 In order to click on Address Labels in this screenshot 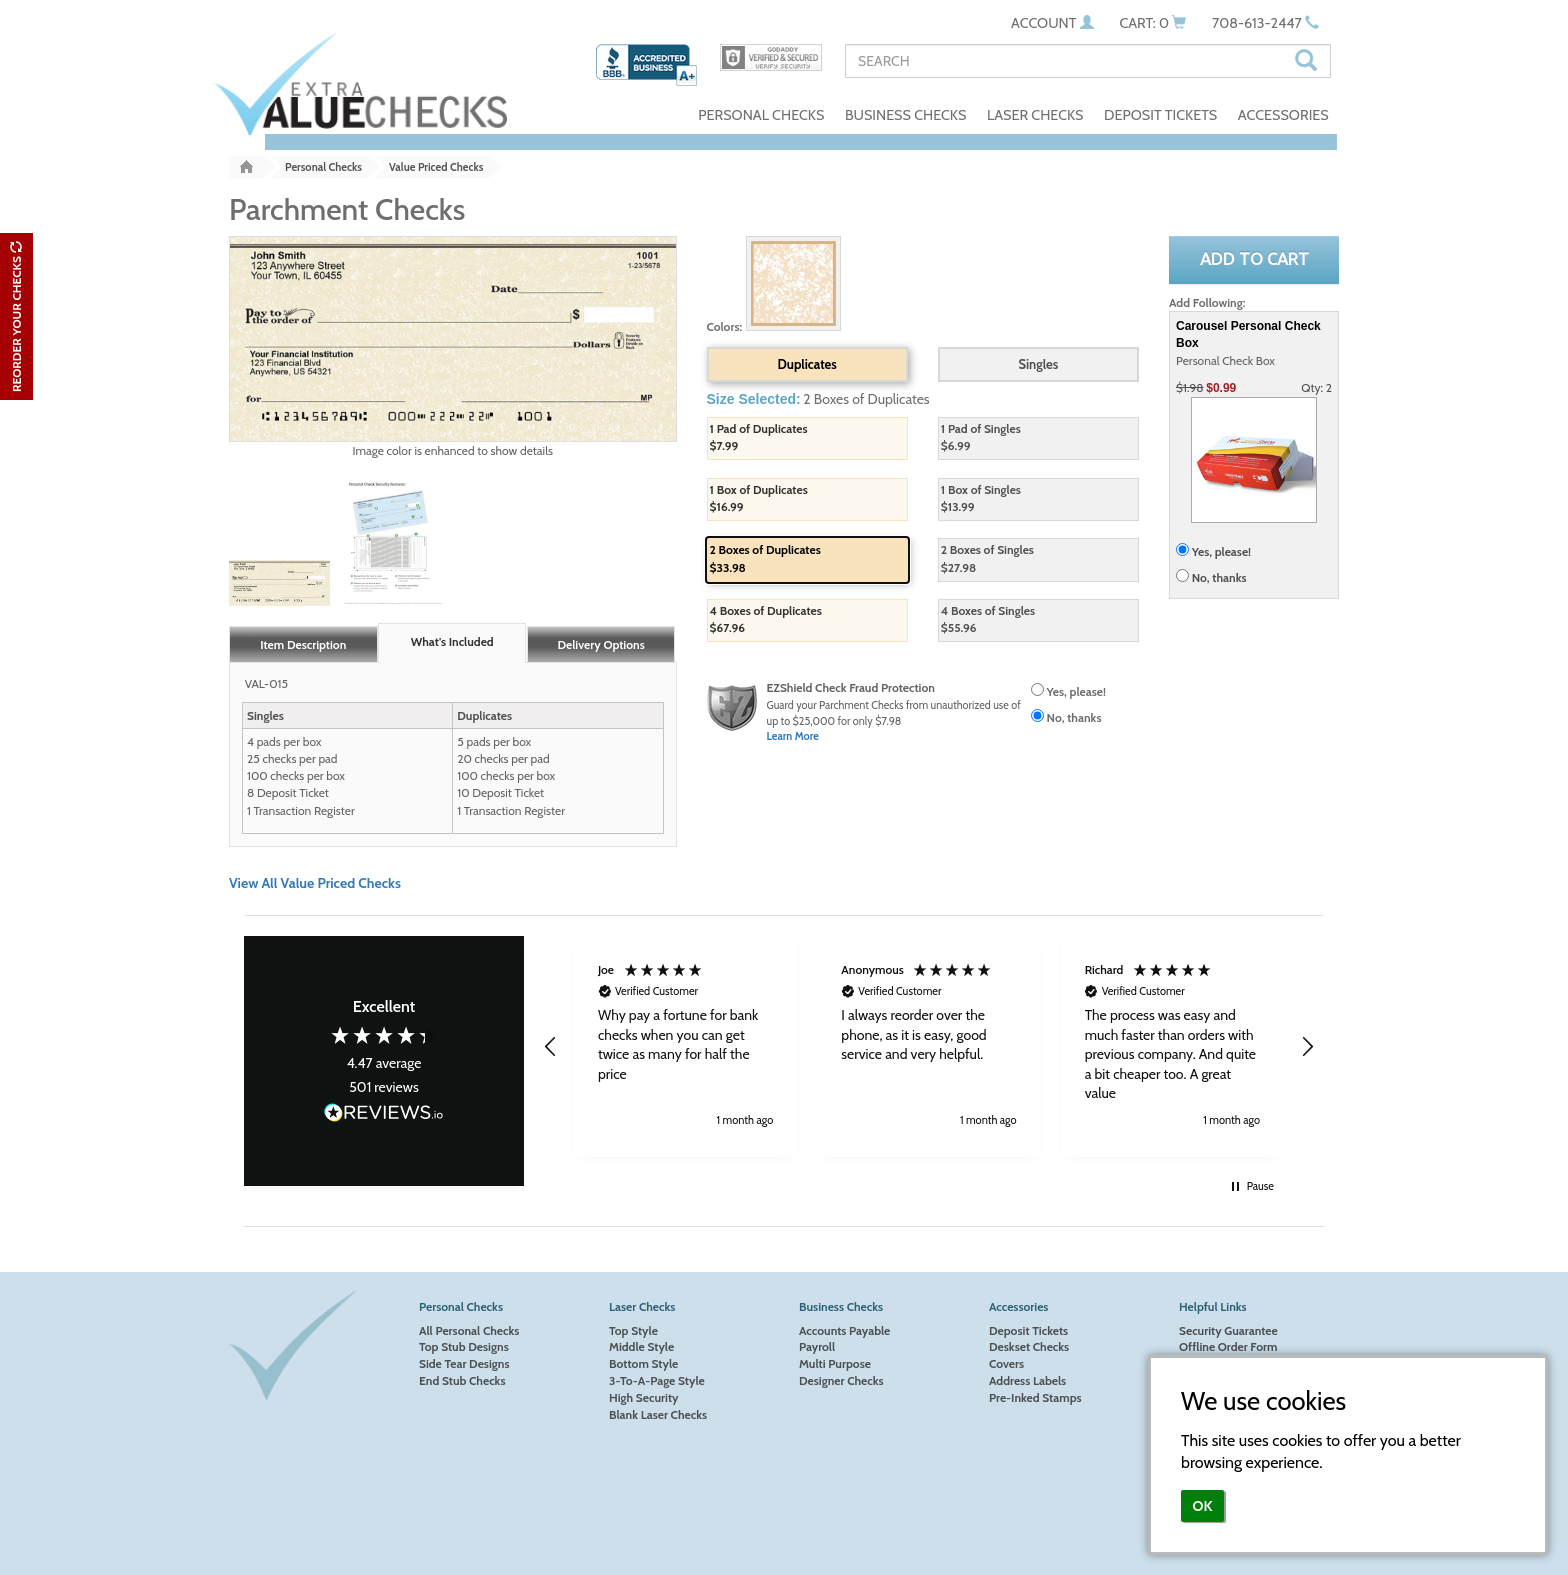, I will do `click(1027, 1380)`.